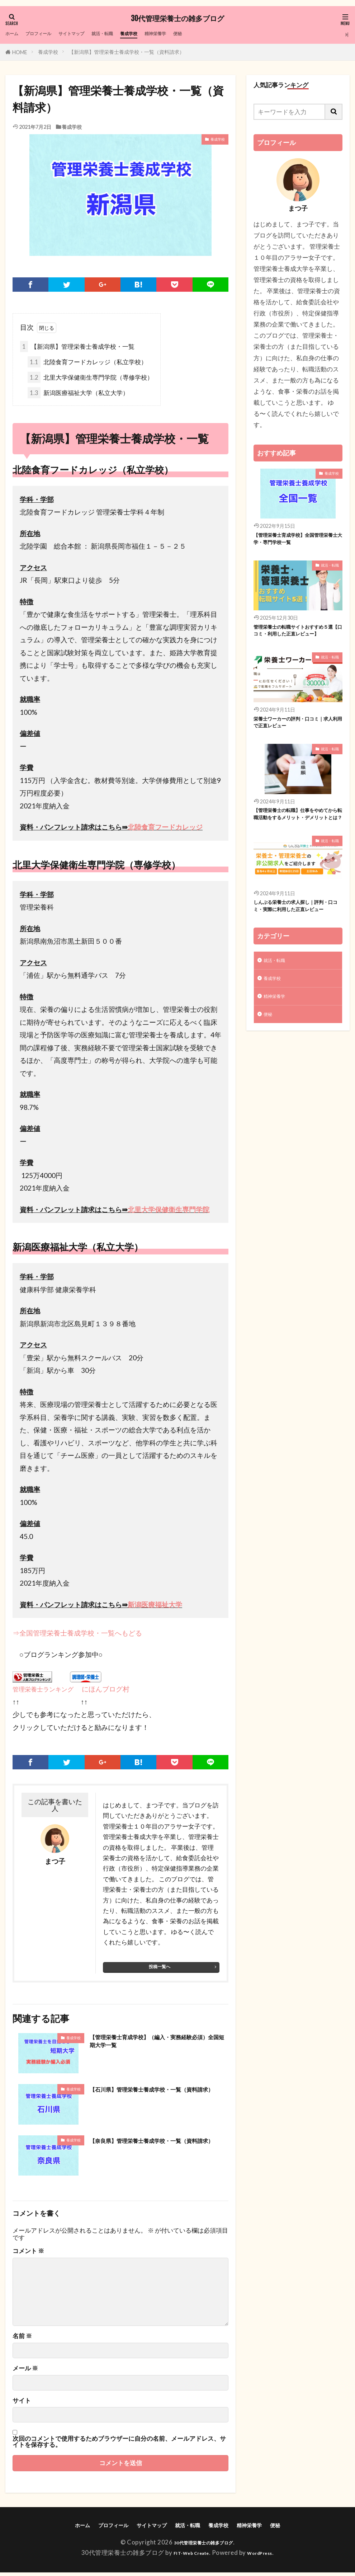 This screenshot has height=2576, width=355. I want to click on 北里大学保健衛生専門学院, so click(168, 1211).